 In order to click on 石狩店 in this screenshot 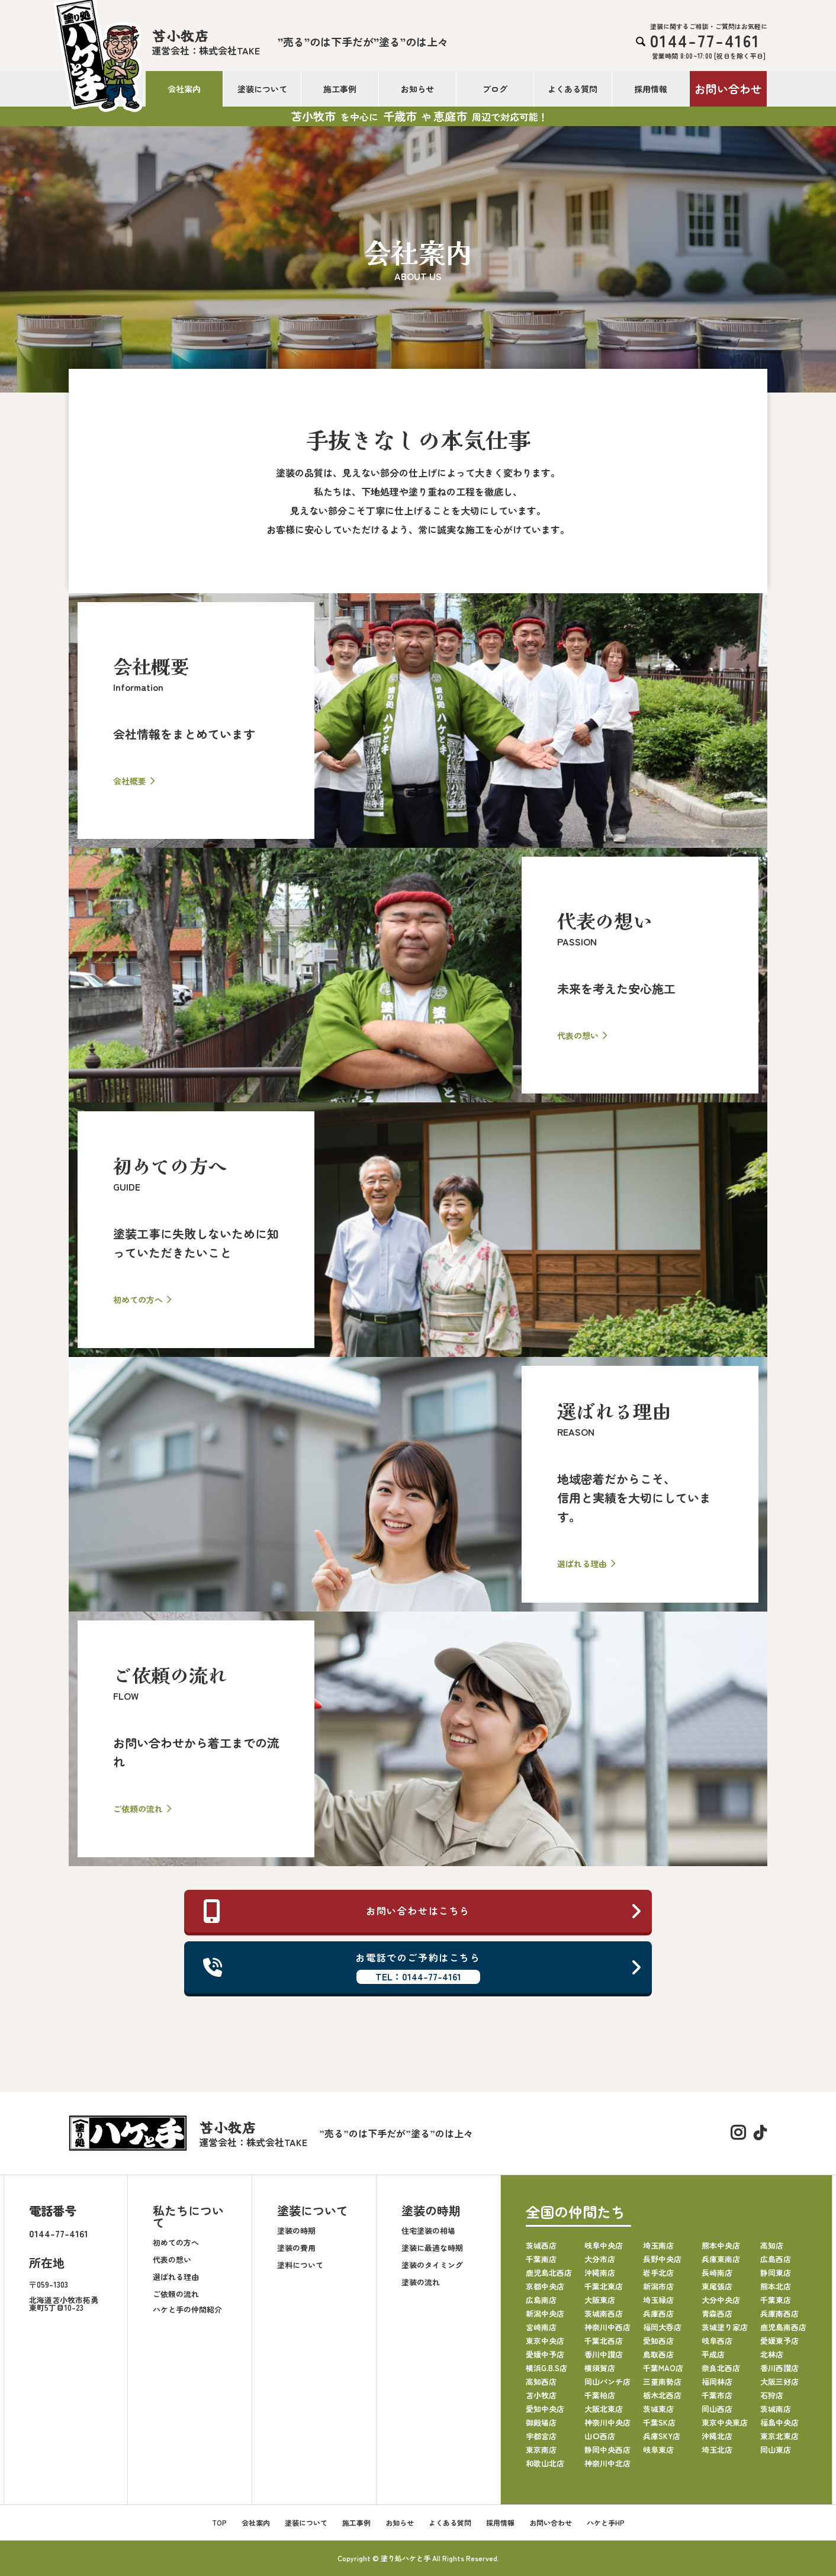, I will do `click(771, 2395)`.